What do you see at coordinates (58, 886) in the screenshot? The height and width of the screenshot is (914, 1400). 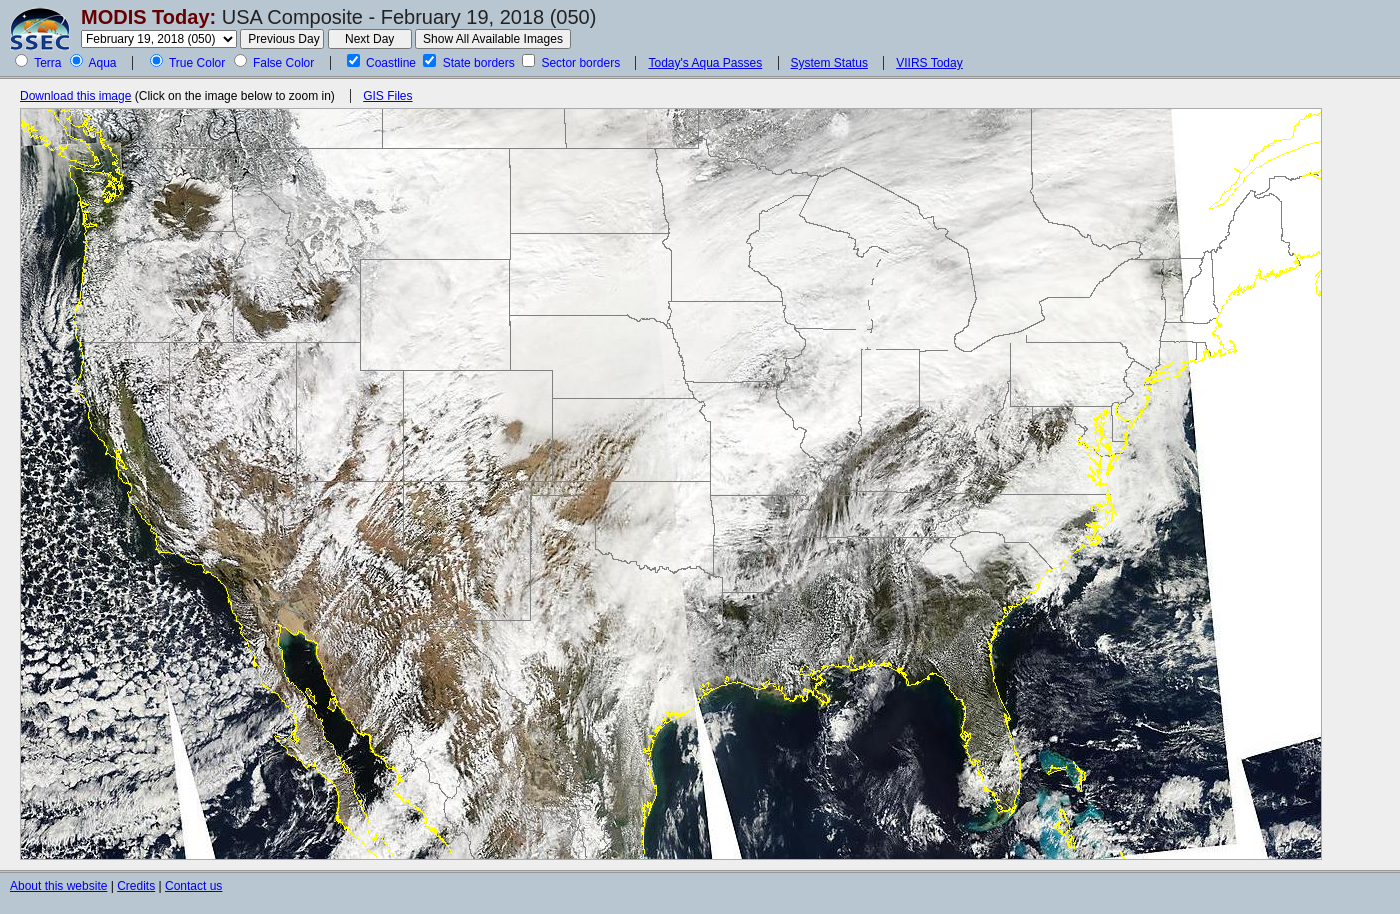 I see `About this website` at bounding box center [58, 886].